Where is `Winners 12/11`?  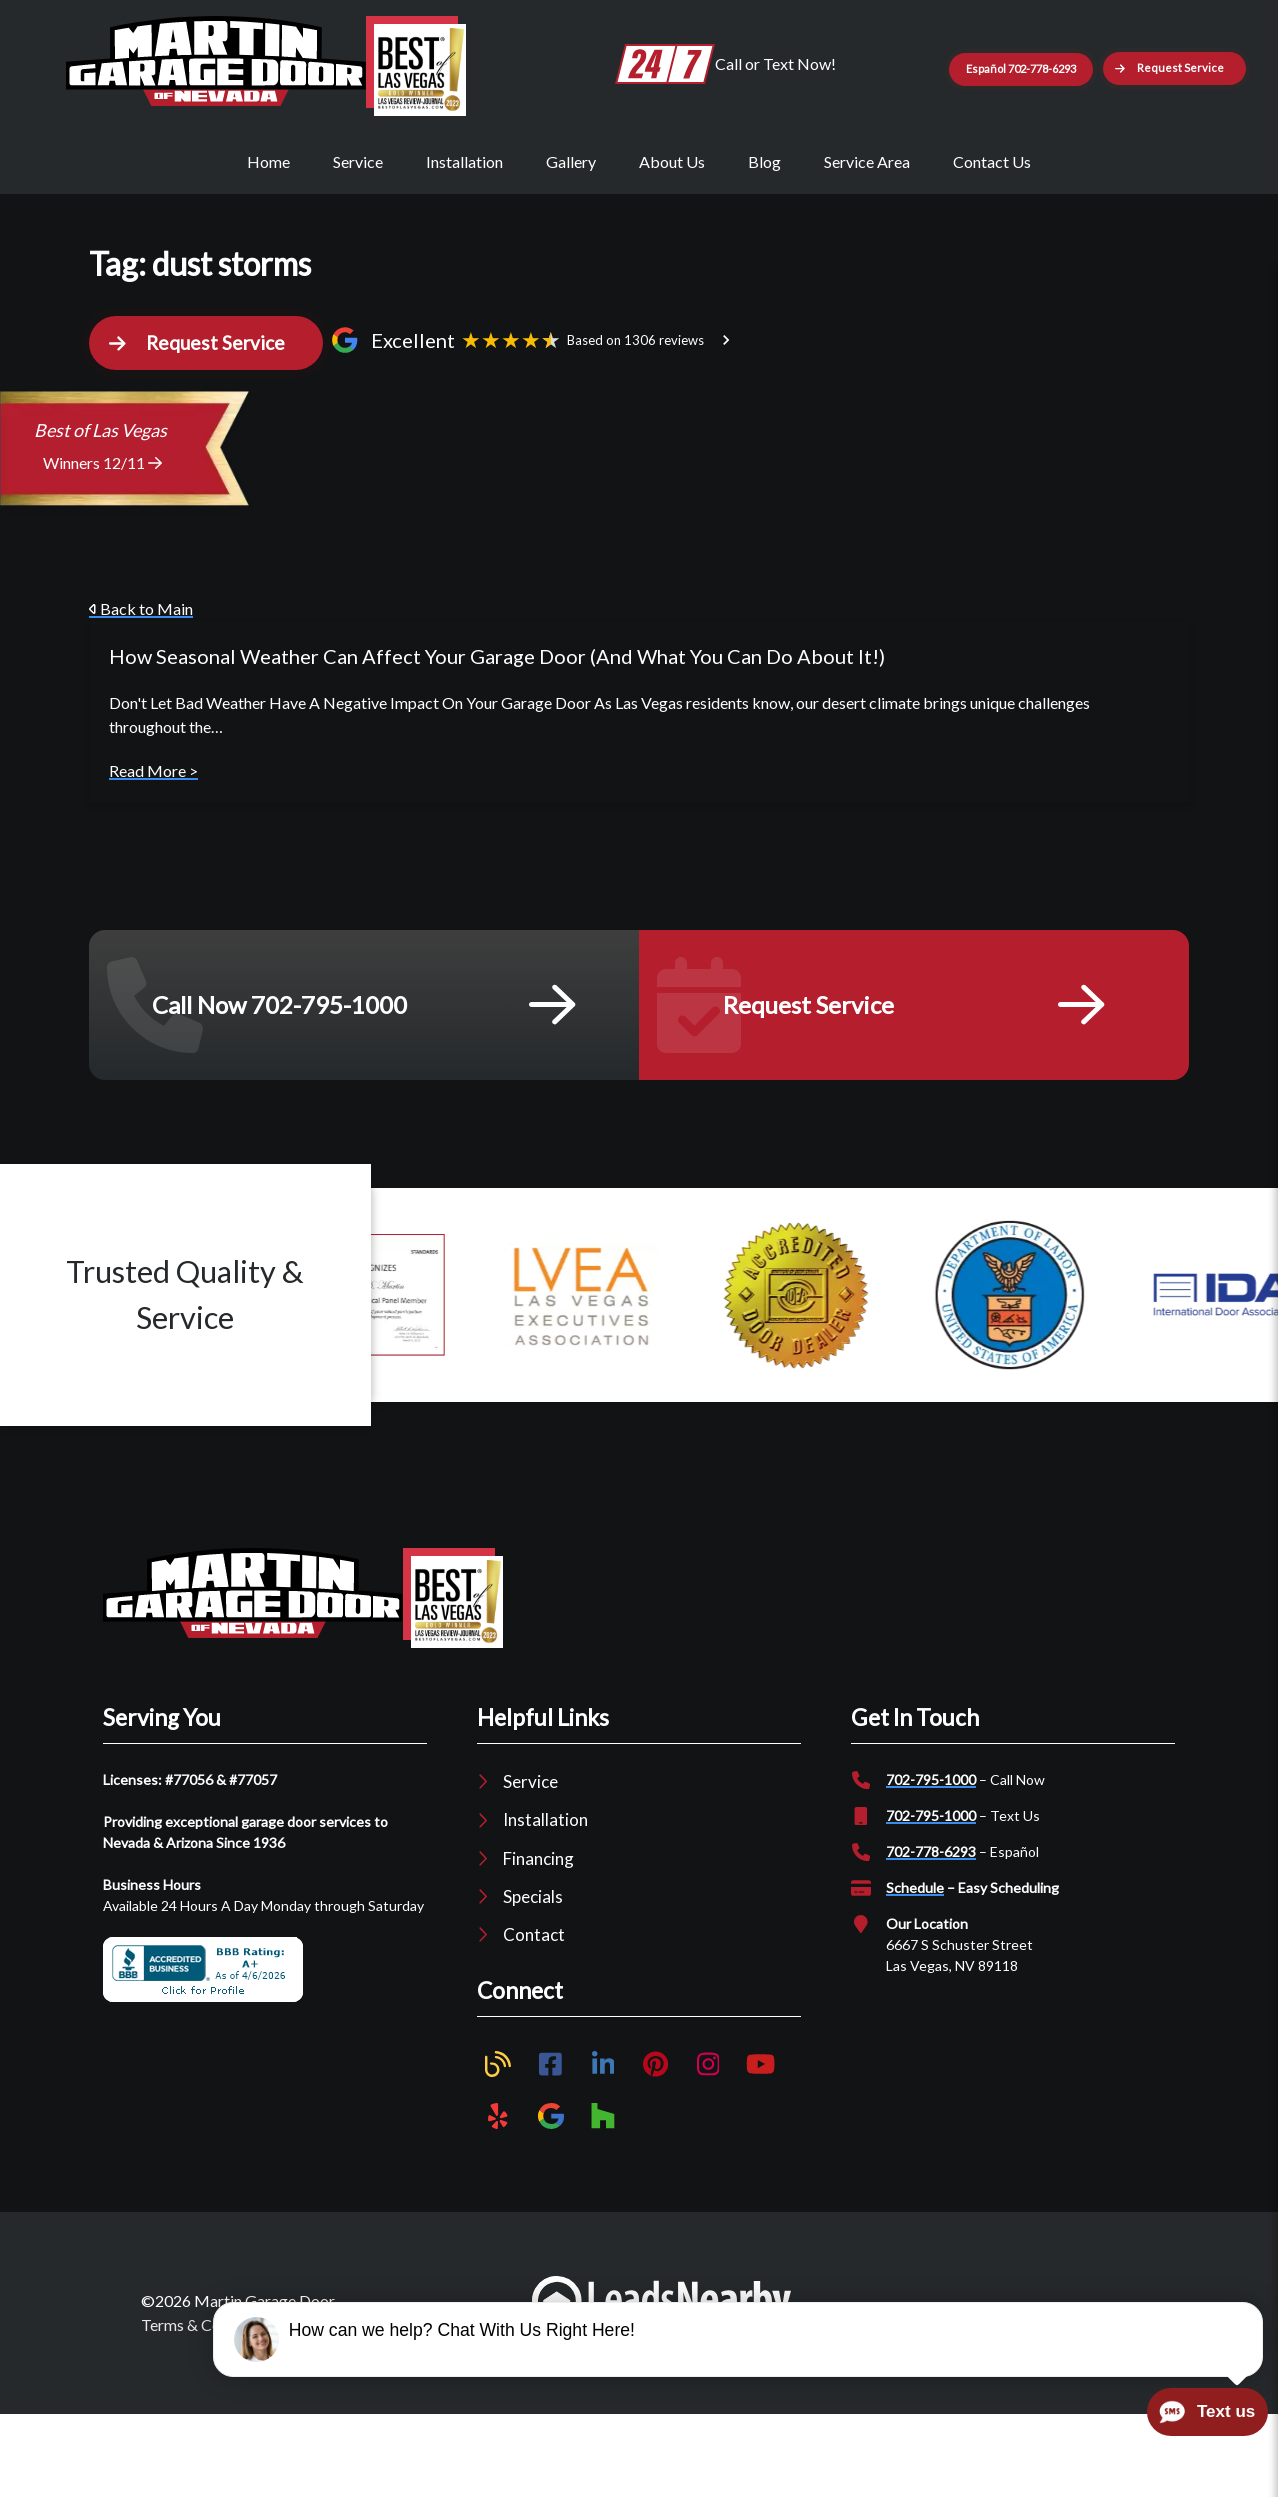
Winners 12/11 is located at coordinates (102, 546).